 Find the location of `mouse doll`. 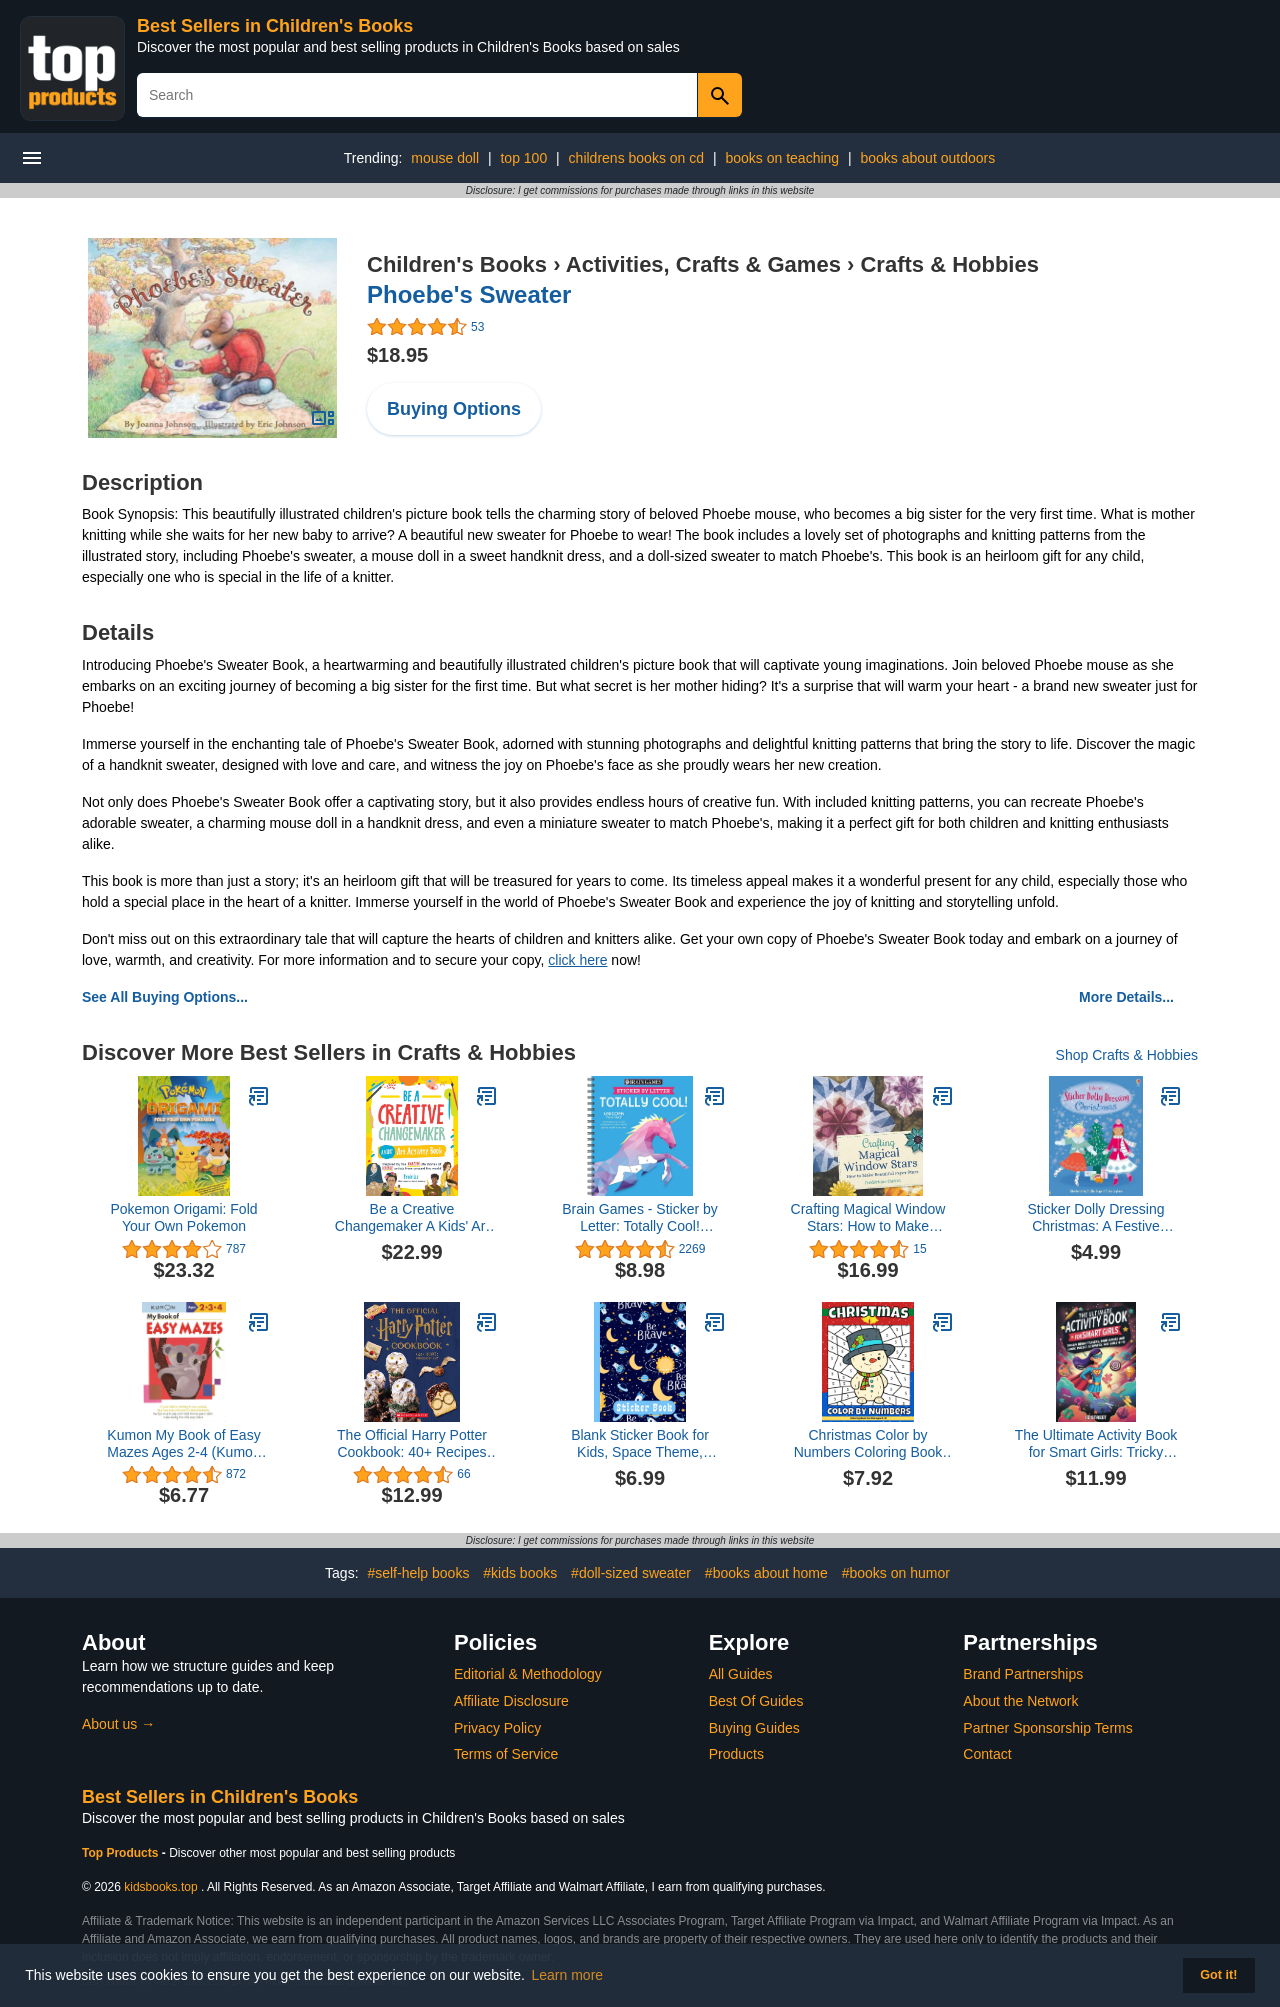

mouse doll is located at coordinates (445, 158).